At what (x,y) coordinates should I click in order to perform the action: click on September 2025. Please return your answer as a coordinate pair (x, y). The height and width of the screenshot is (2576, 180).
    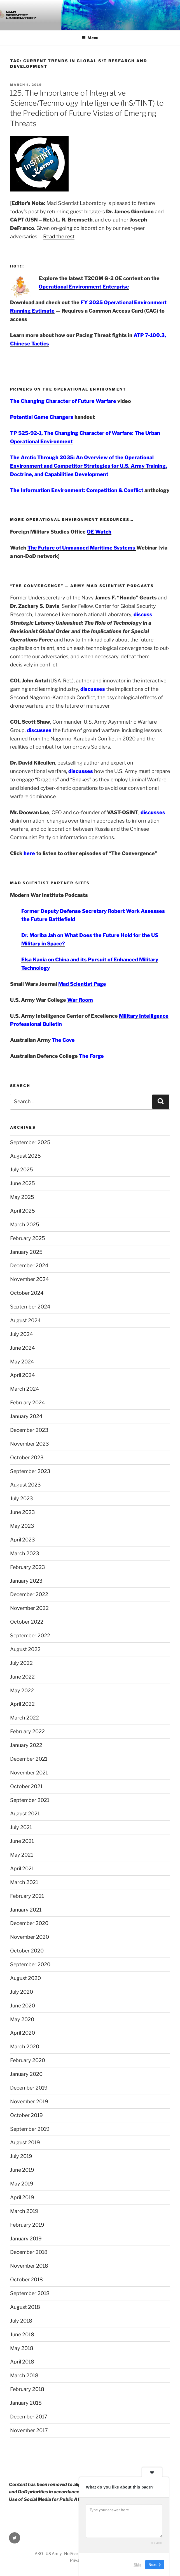
    Looking at the image, I should click on (30, 1142).